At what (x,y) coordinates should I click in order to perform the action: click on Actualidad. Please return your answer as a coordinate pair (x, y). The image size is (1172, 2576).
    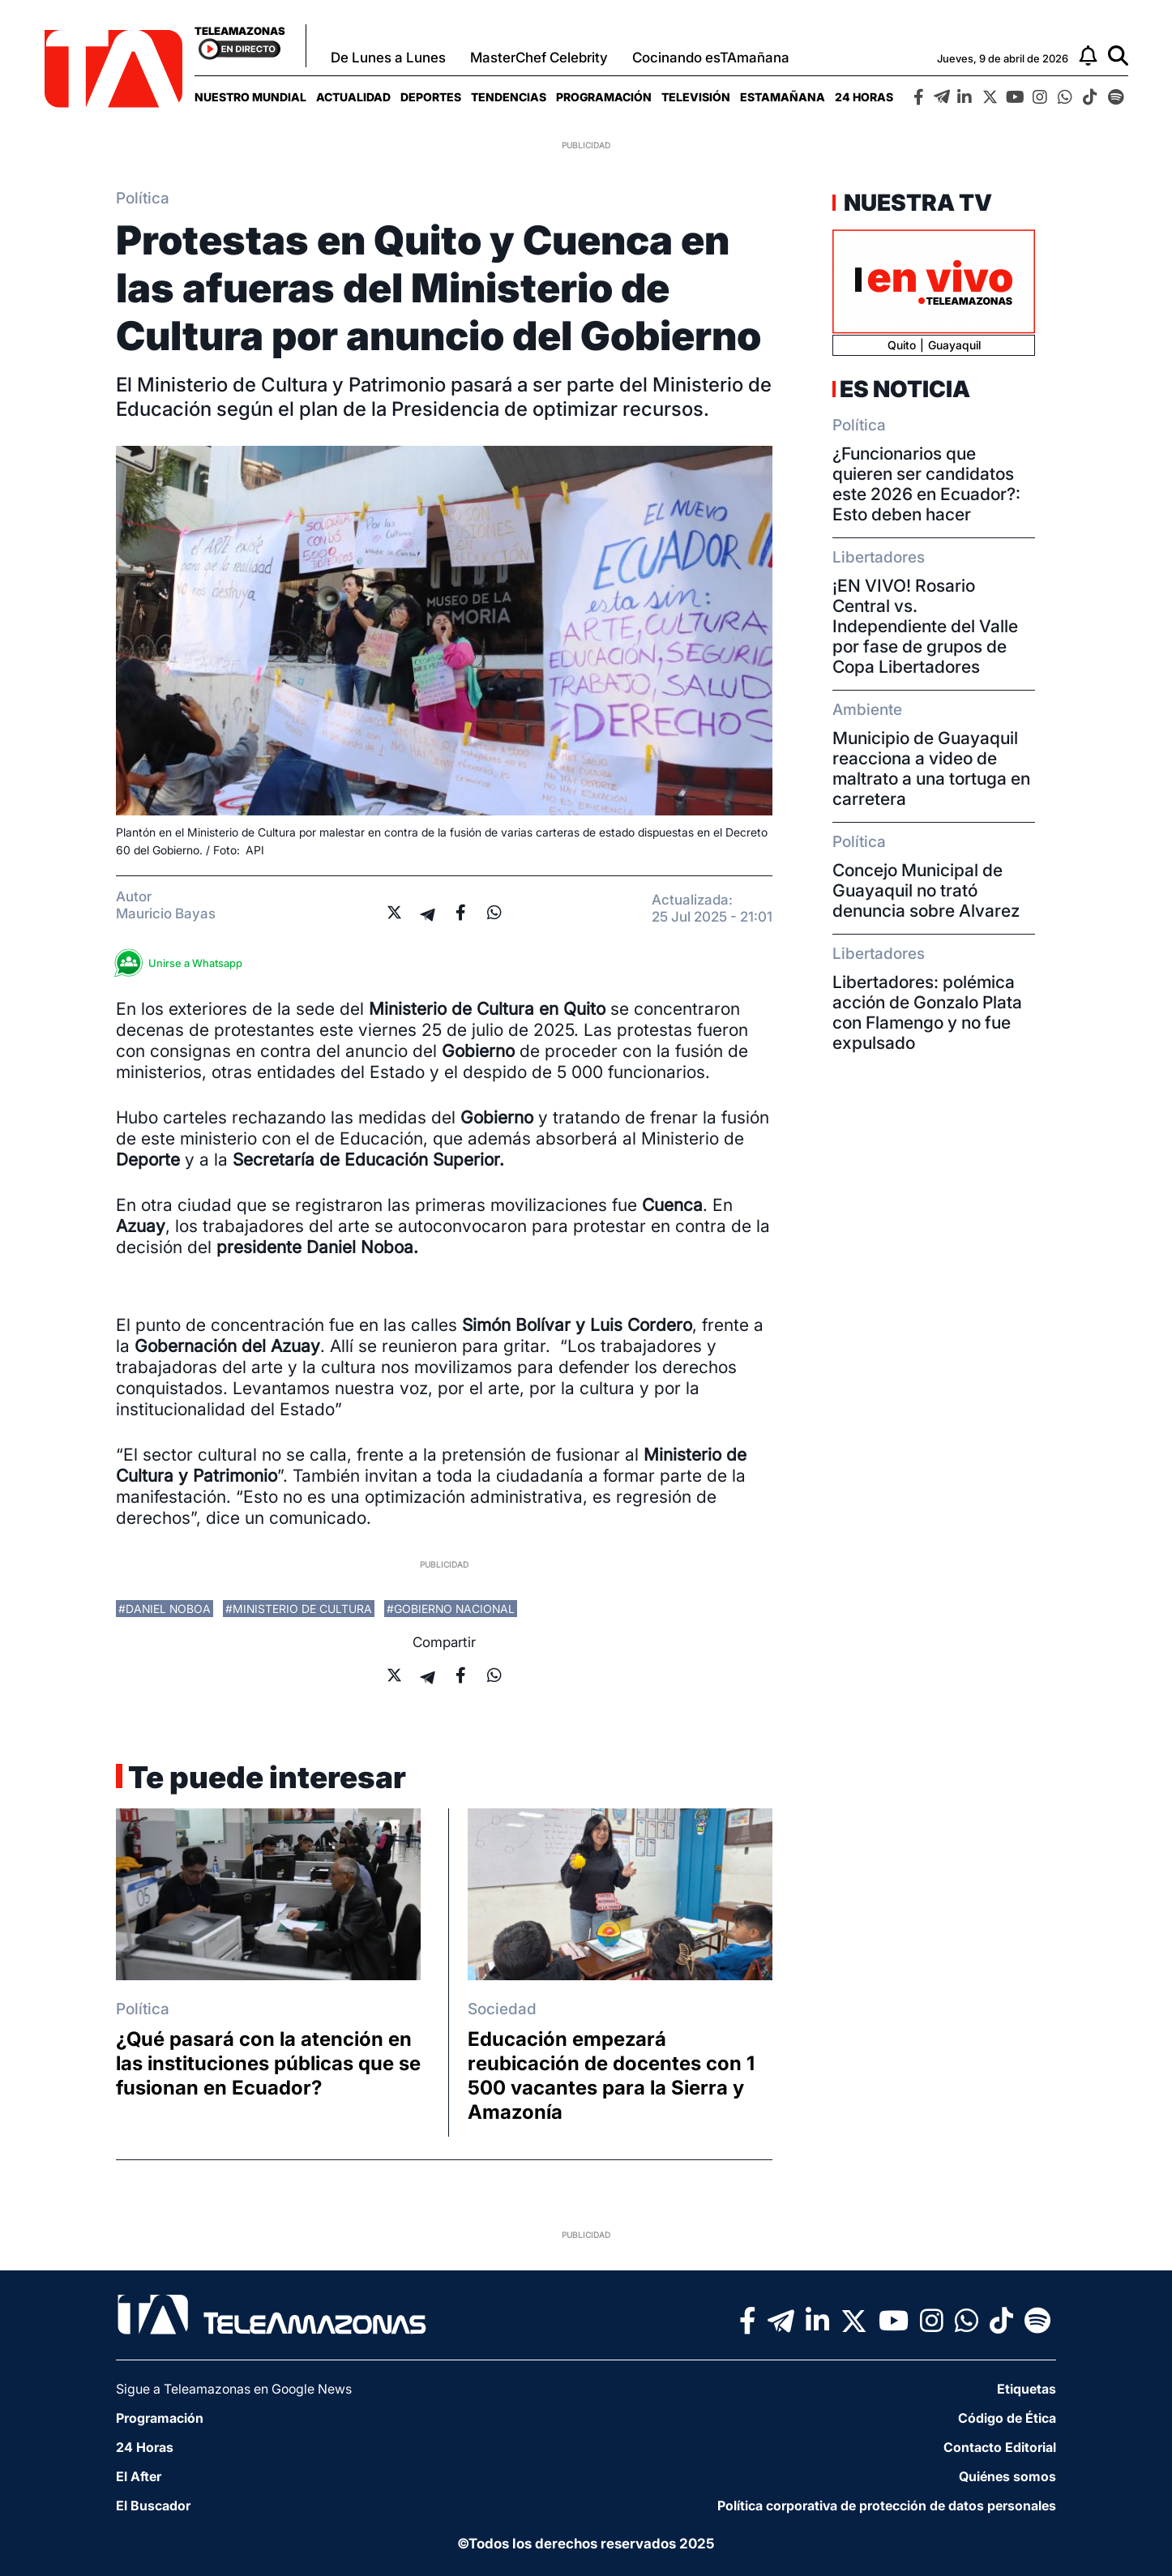
    Looking at the image, I should click on (353, 97).